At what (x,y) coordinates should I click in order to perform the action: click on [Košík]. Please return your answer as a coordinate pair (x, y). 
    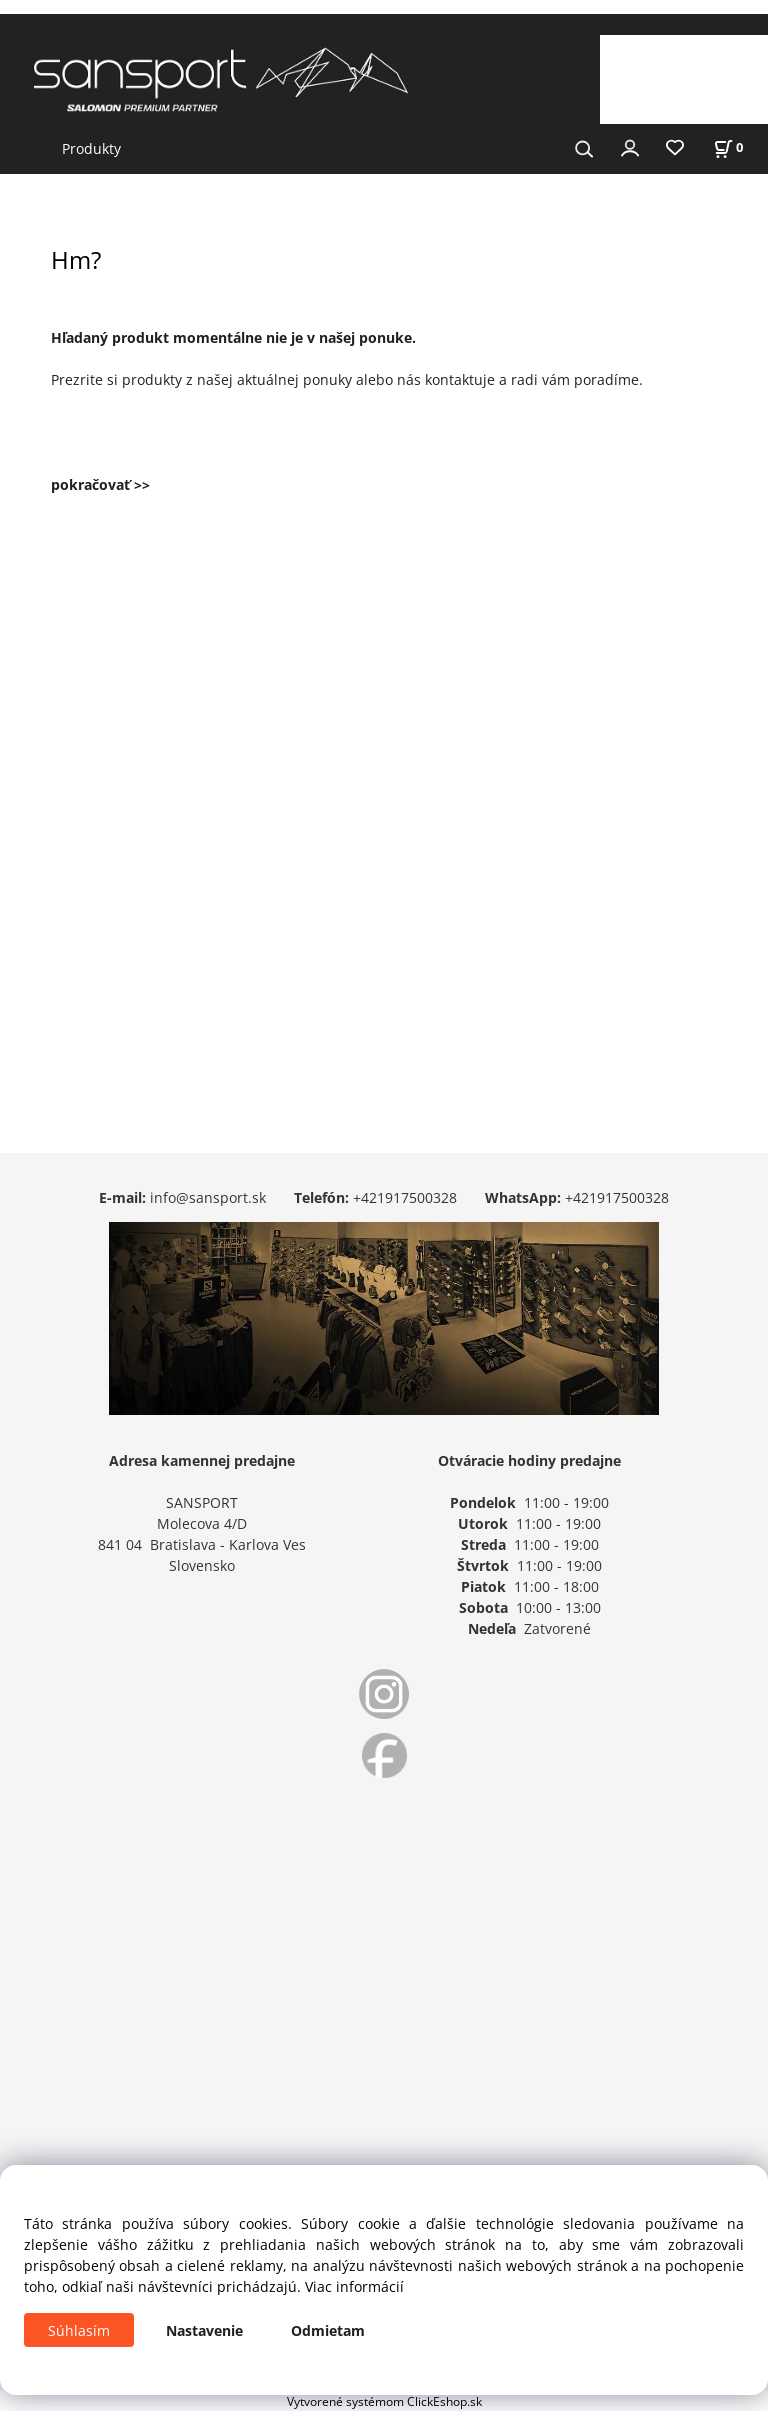
    Looking at the image, I should click on (728, 147).